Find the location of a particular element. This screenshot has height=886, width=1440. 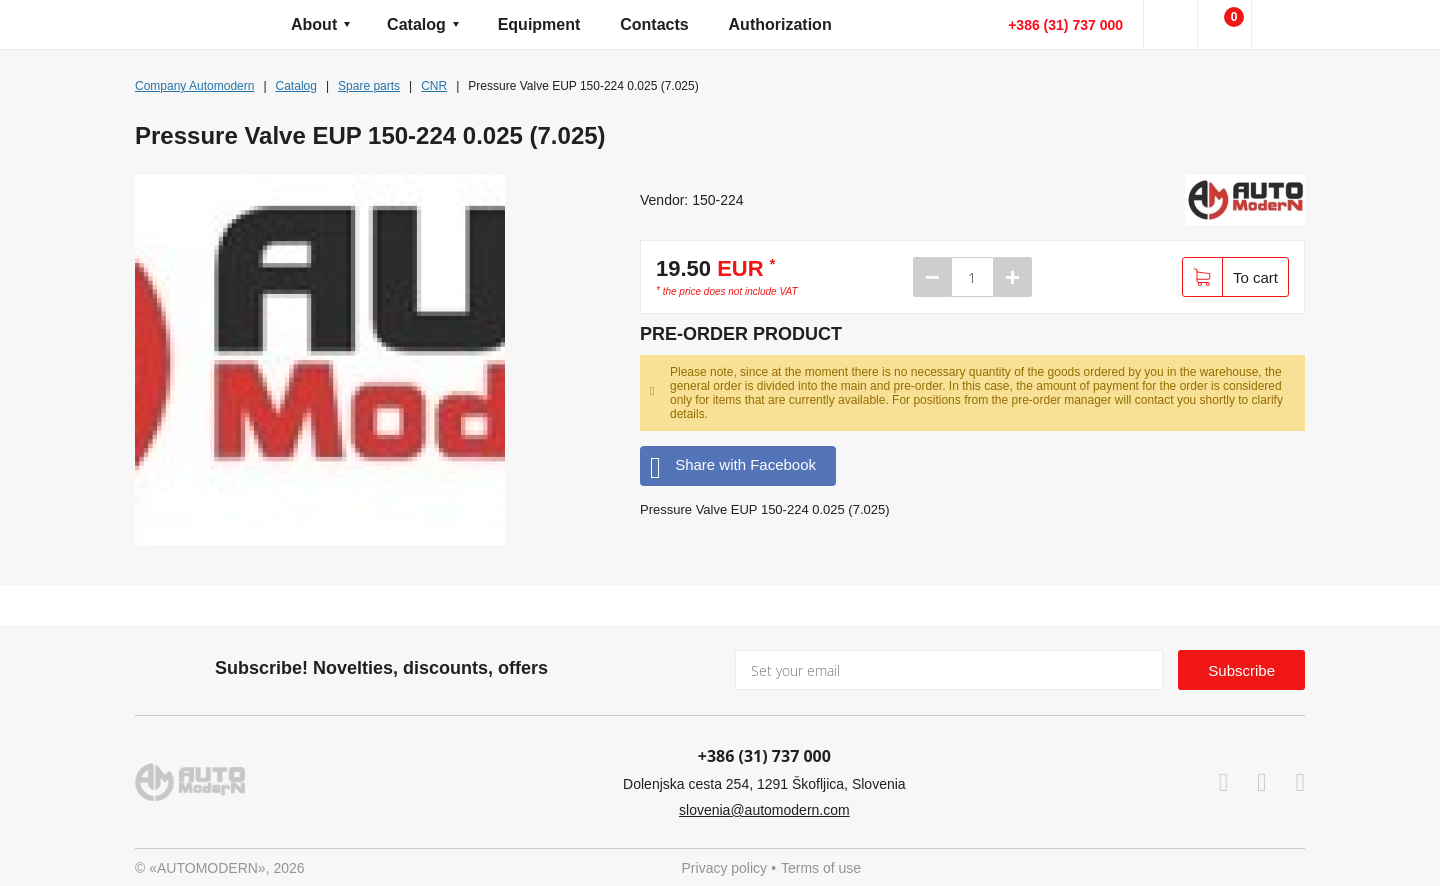

Share with Facebook is located at coordinates (733, 465).